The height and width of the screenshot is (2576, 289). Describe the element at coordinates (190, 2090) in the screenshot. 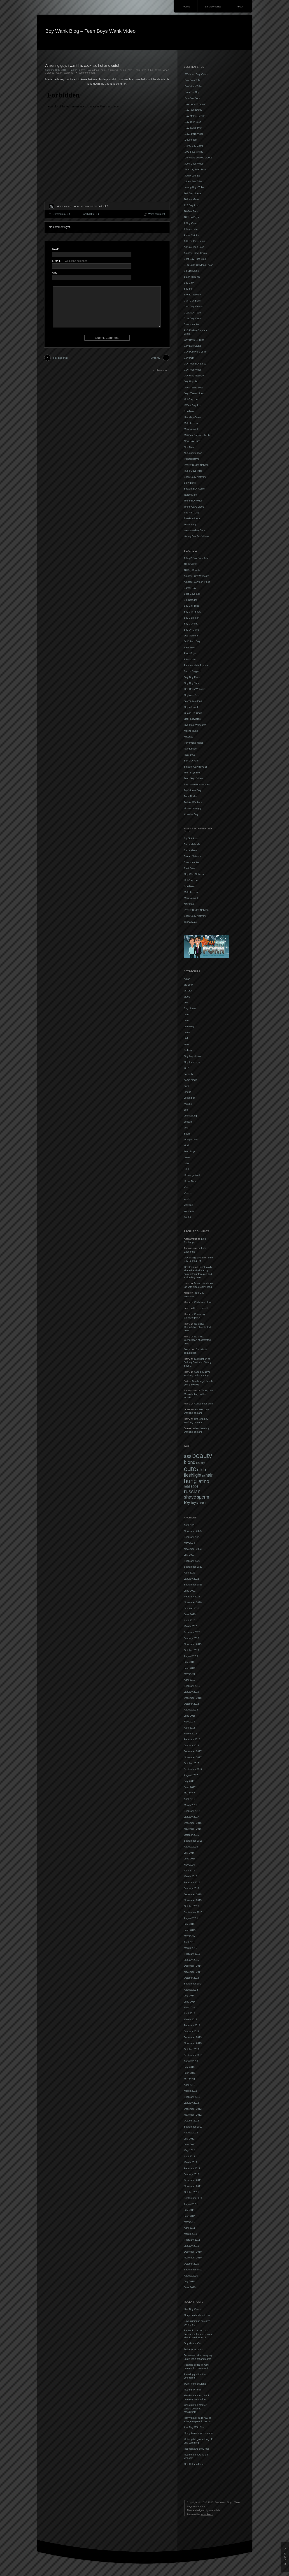

I see `March 2013` at that location.